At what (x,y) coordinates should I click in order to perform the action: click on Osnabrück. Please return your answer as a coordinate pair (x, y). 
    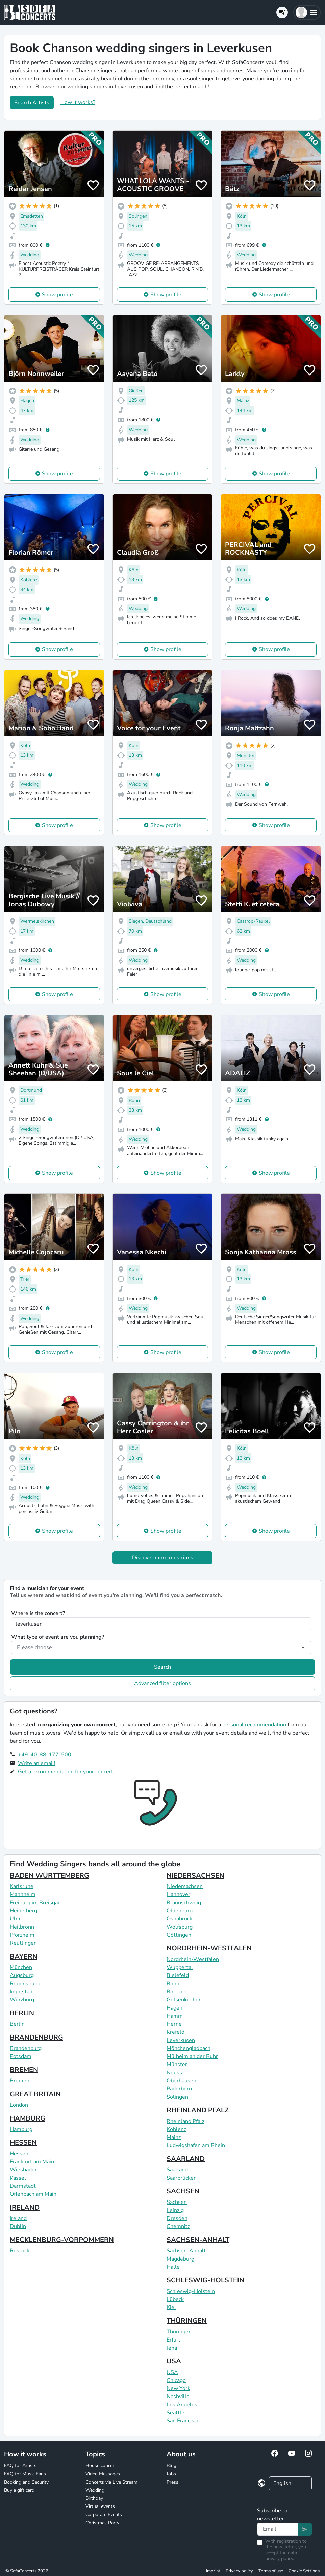
    Looking at the image, I should click on (179, 1918).